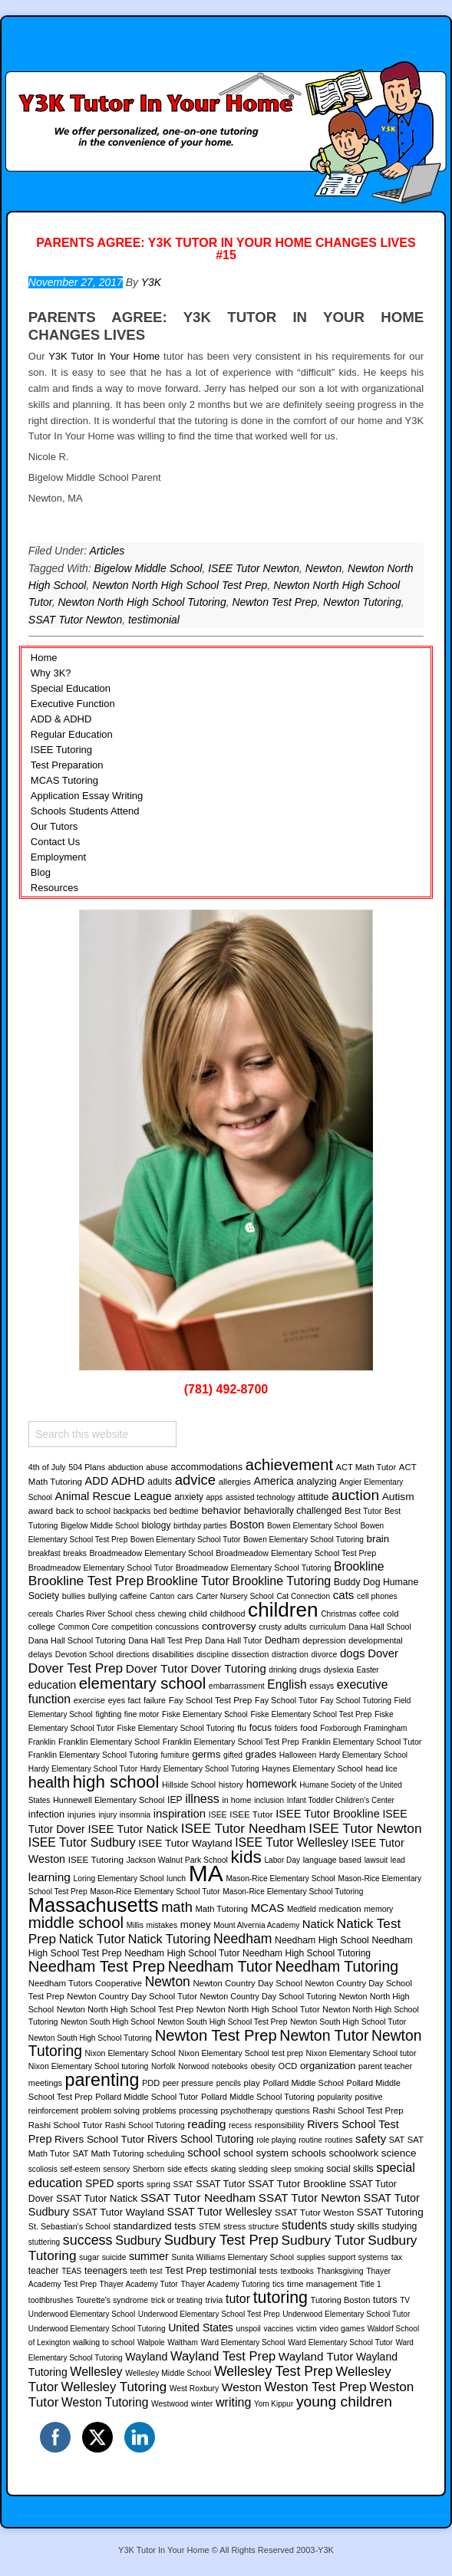  Describe the element at coordinates (185, 2270) in the screenshot. I see `Test Prep` at that location.